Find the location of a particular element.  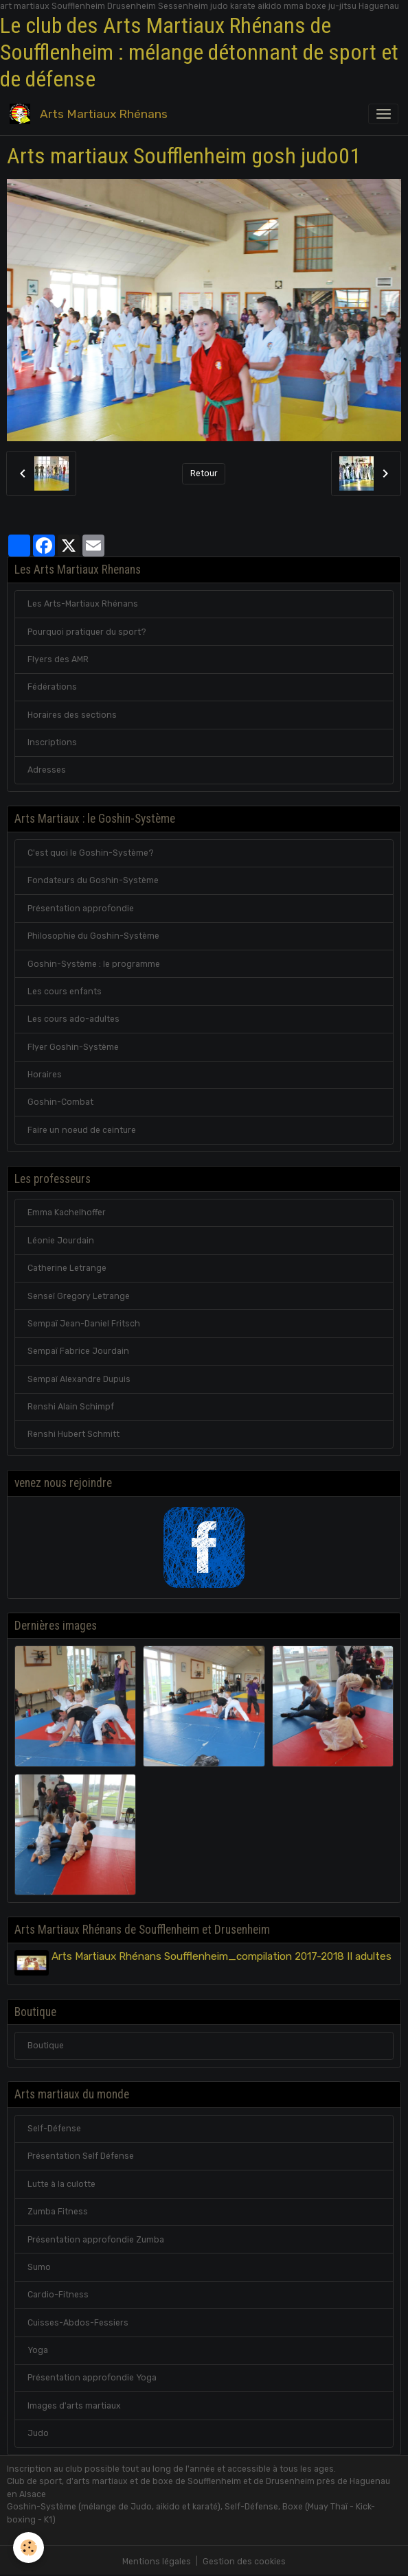

Retour is located at coordinates (204, 473).